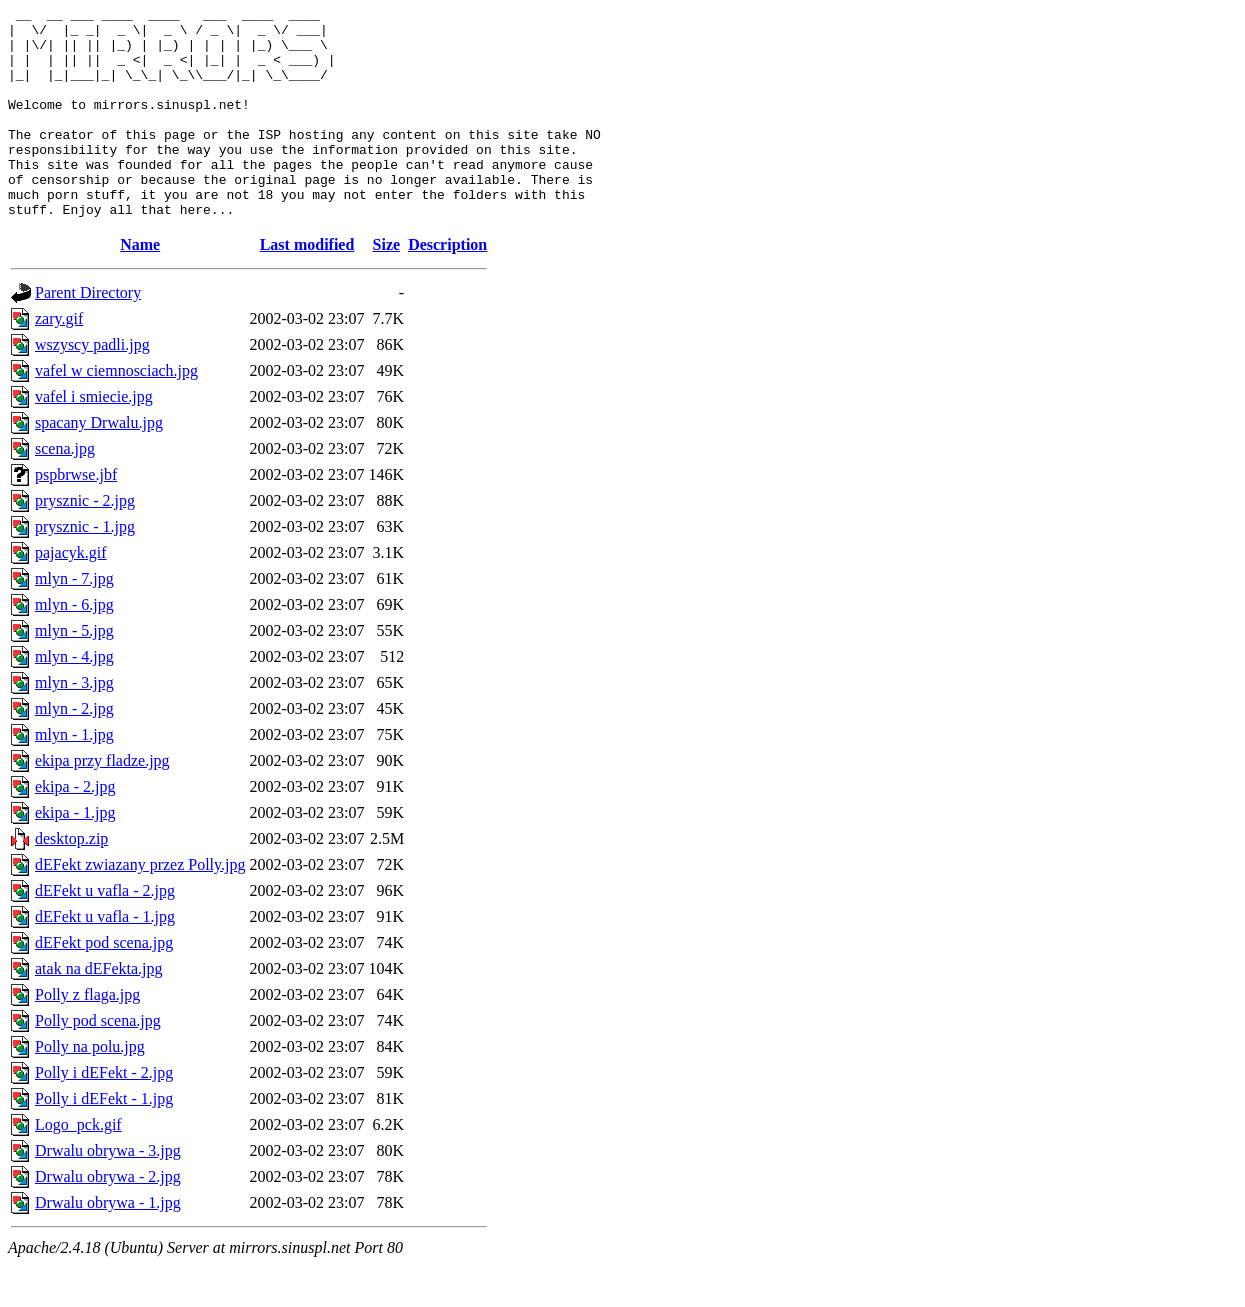 This screenshot has width=1245, height=1307. I want to click on wszyscy padli.jpg, so click(92, 386).